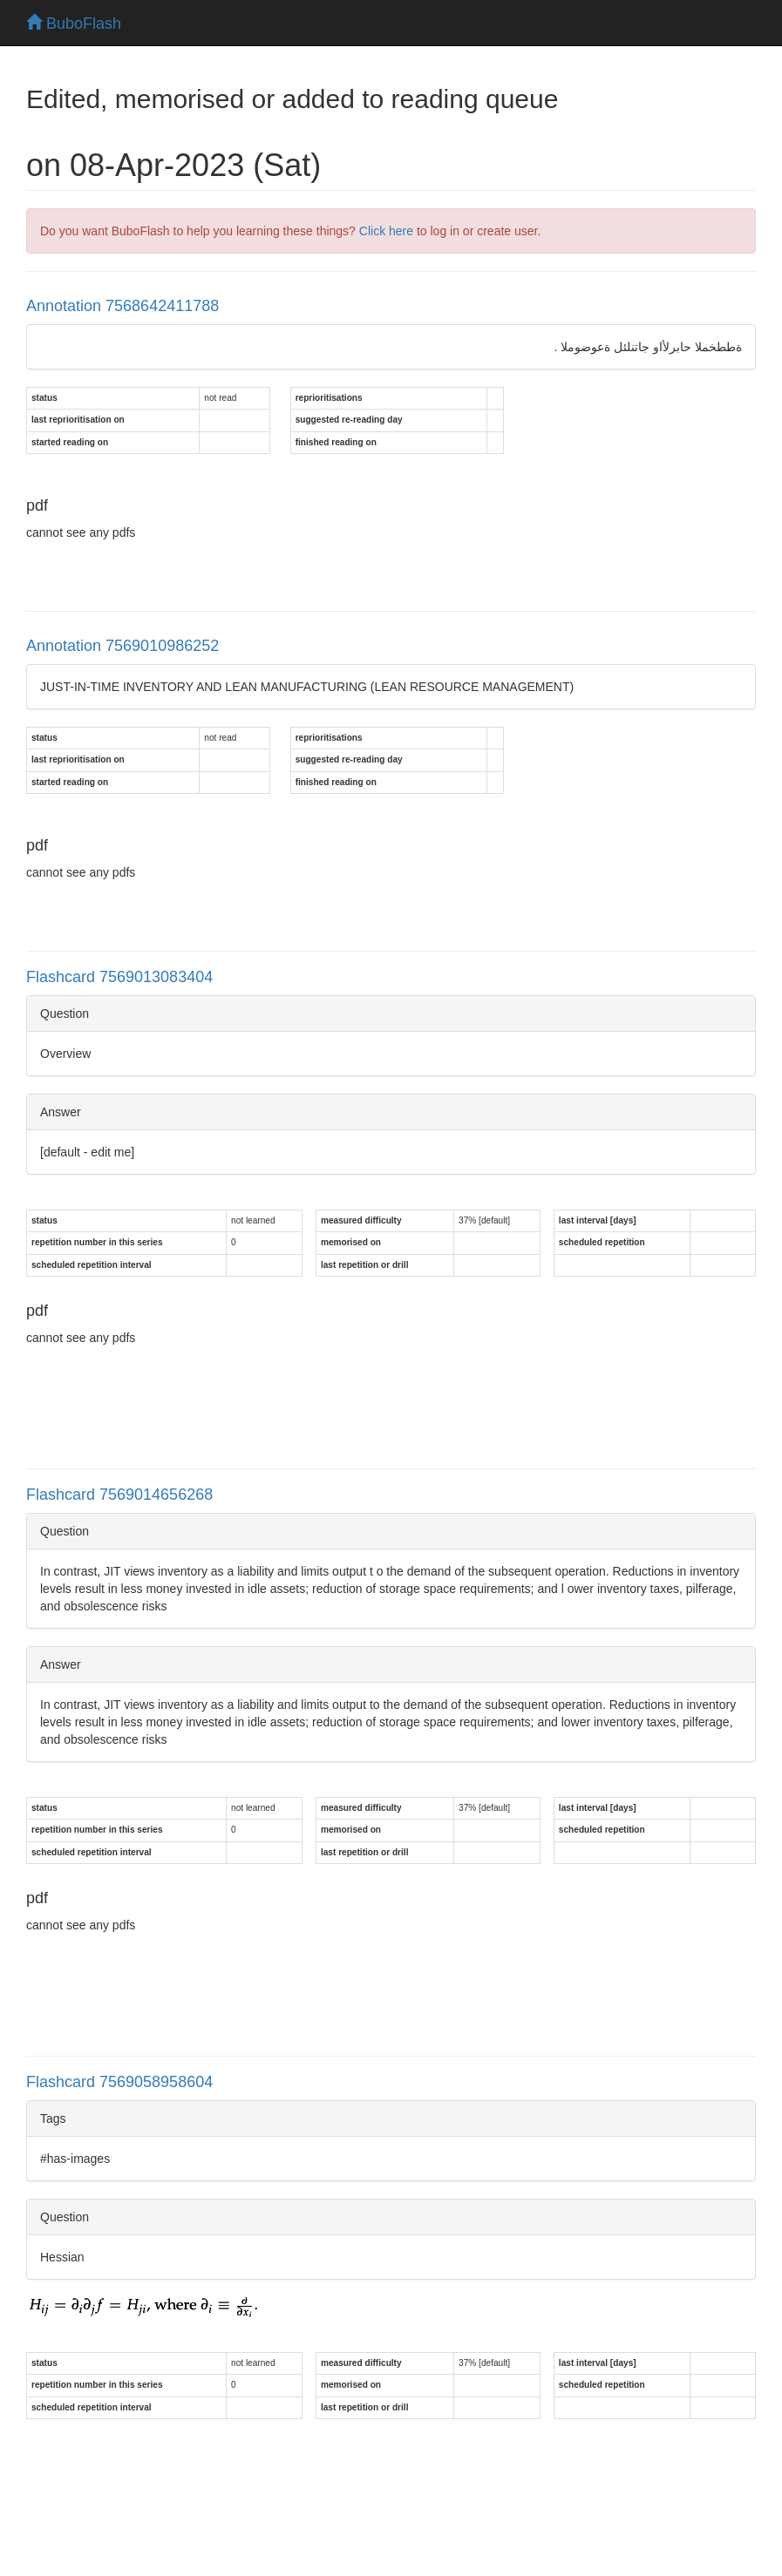  Describe the element at coordinates (122, 645) in the screenshot. I see `Annotation 7569010986252` at that location.